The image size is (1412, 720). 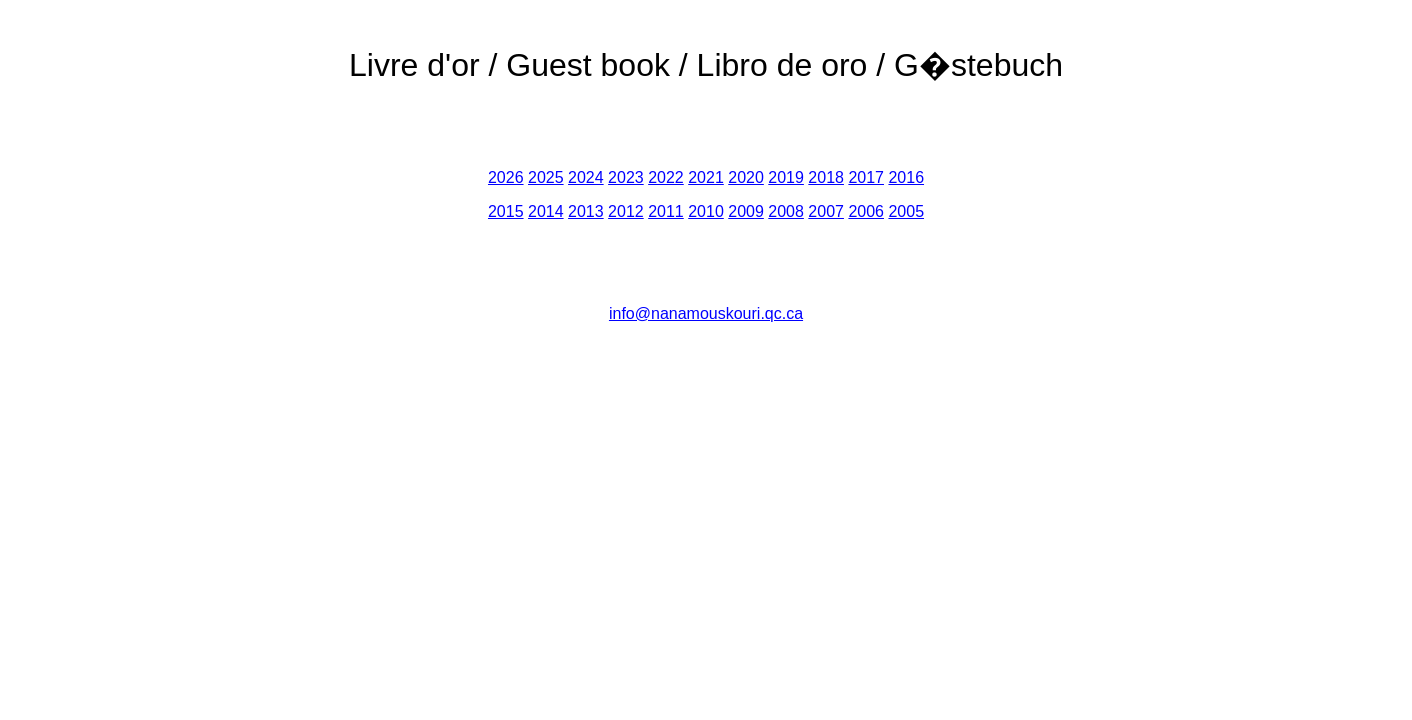 I want to click on 2010, so click(x=706, y=211).